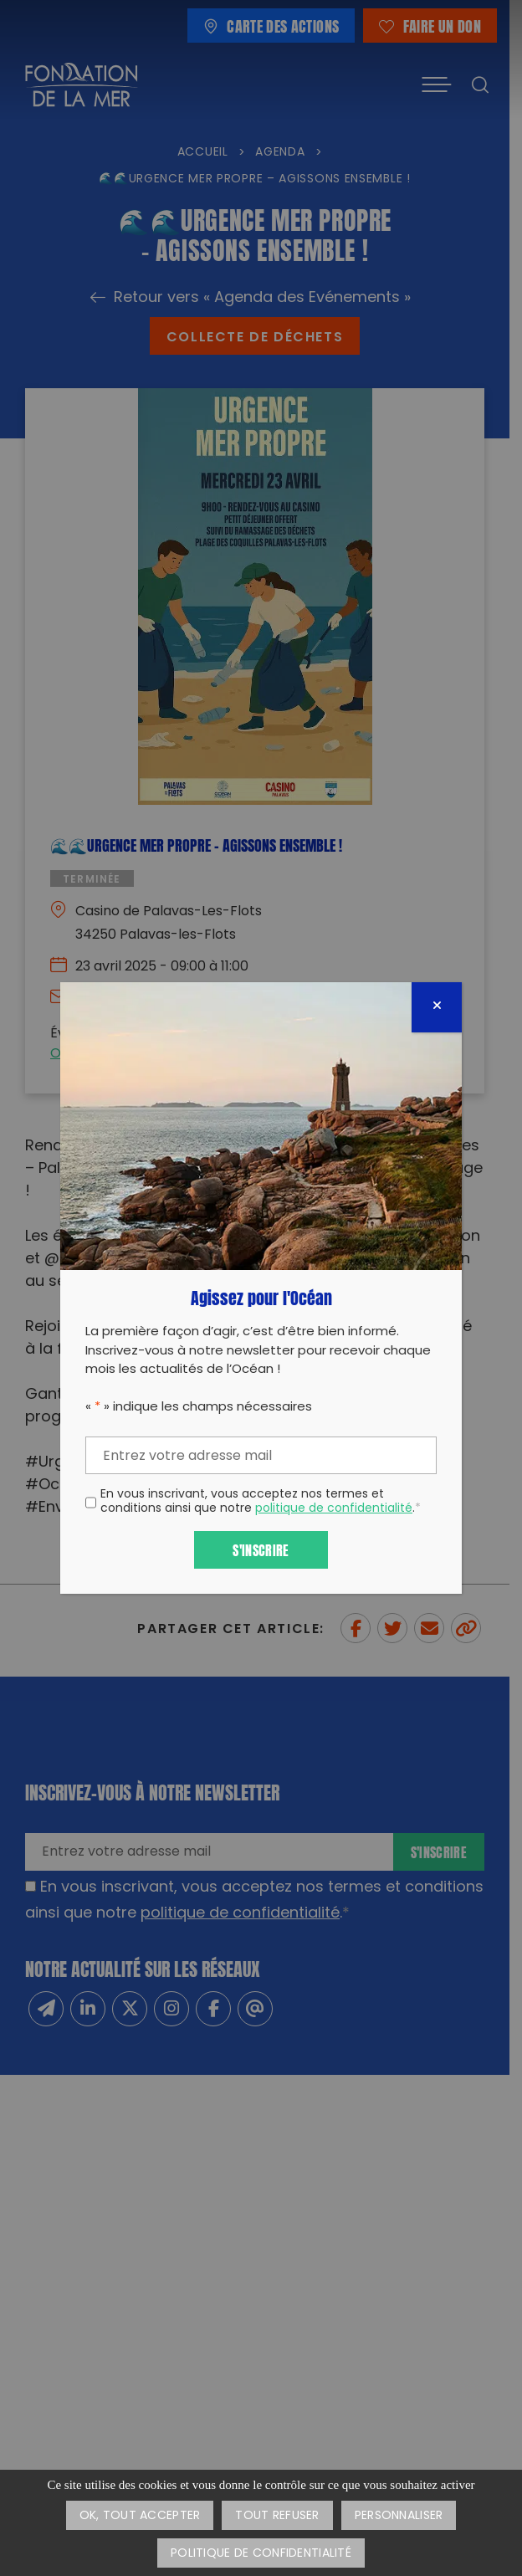 Image resolution: width=522 pixels, height=2576 pixels. Describe the element at coordinates (261, 1549) in the screenshot. I see `S'inscrire` at that location.